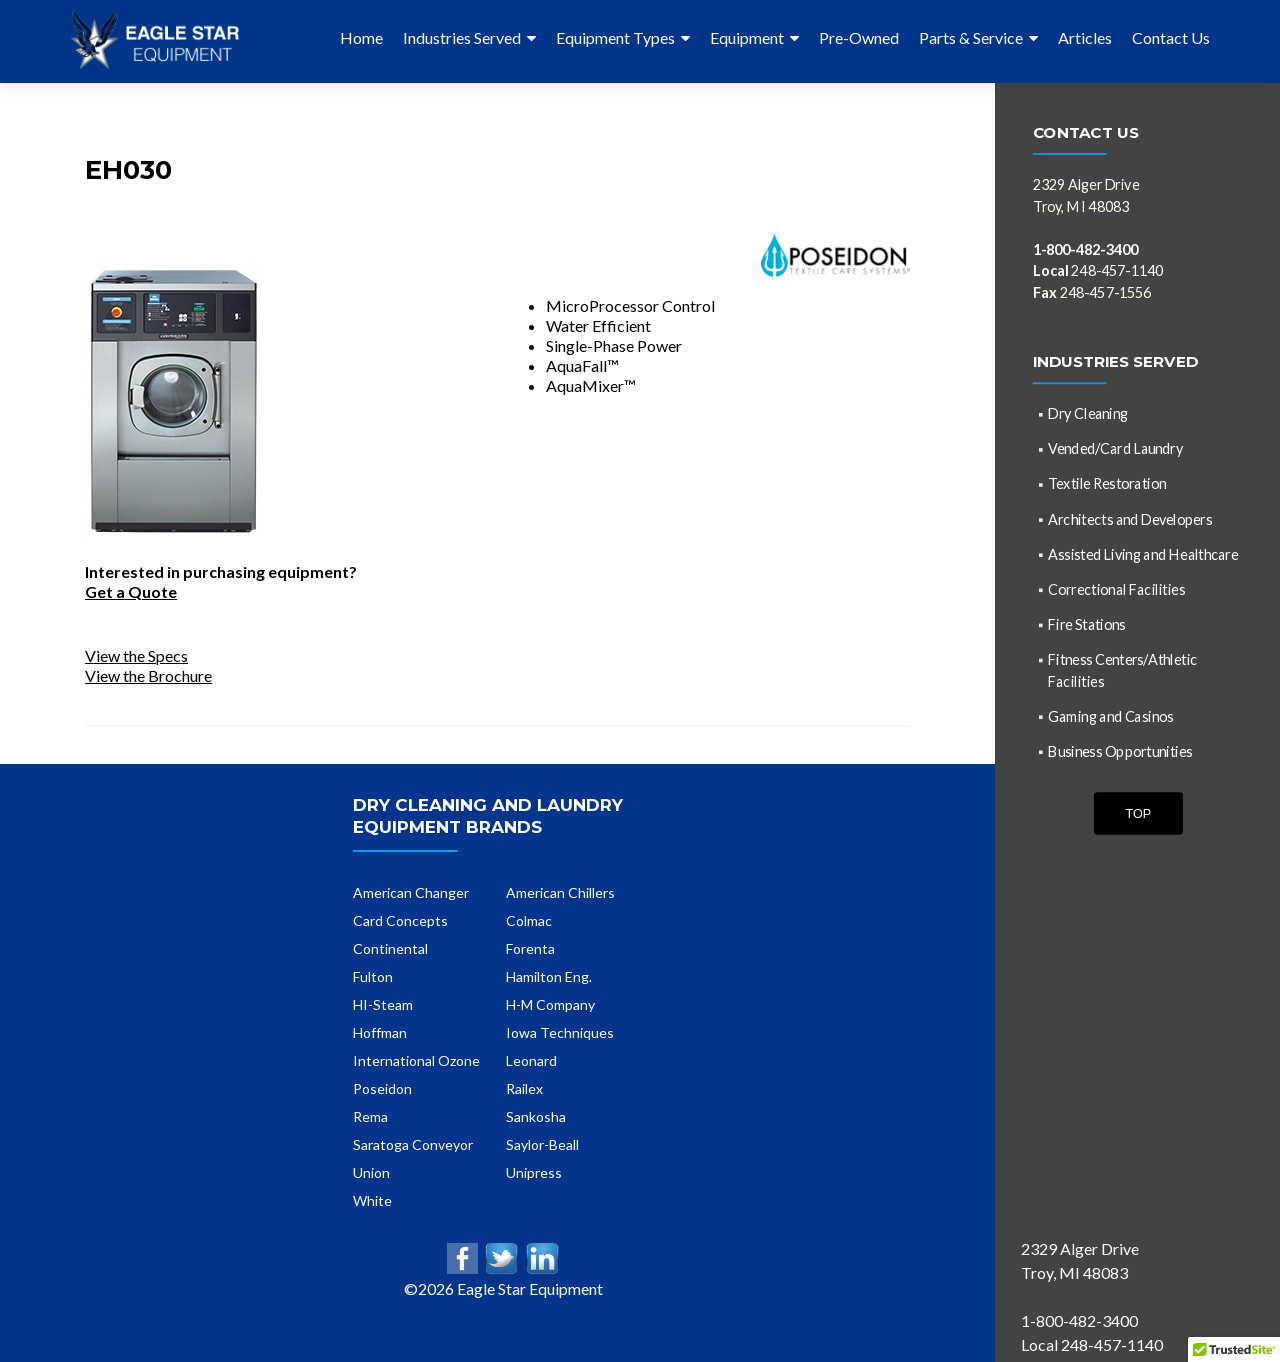 Image resolution: width=1280 pixels, height=1362 pixels. I want to click on Iowa Techniques, so click(560, 1032).